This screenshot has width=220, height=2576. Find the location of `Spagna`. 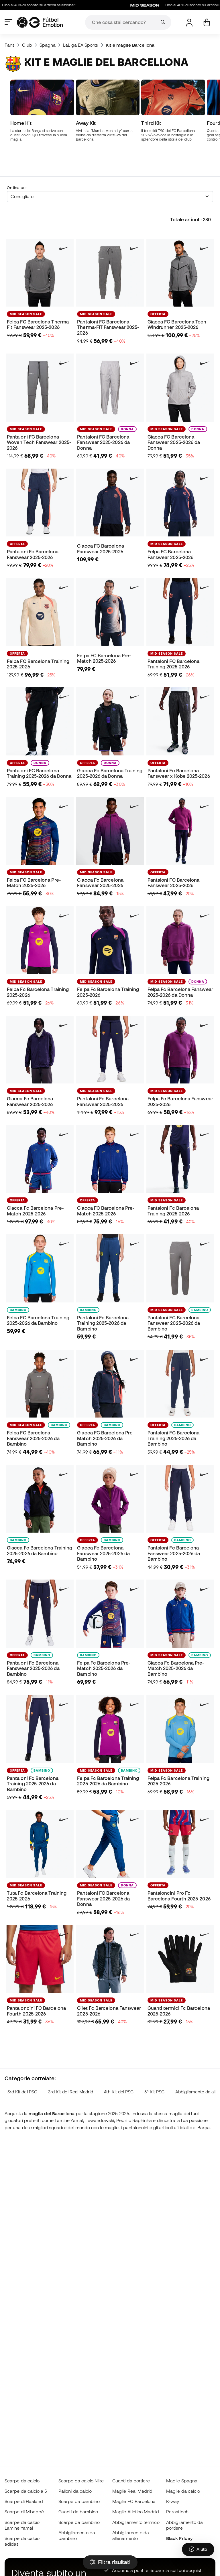

Spagna is located at coordinates (48, 45).